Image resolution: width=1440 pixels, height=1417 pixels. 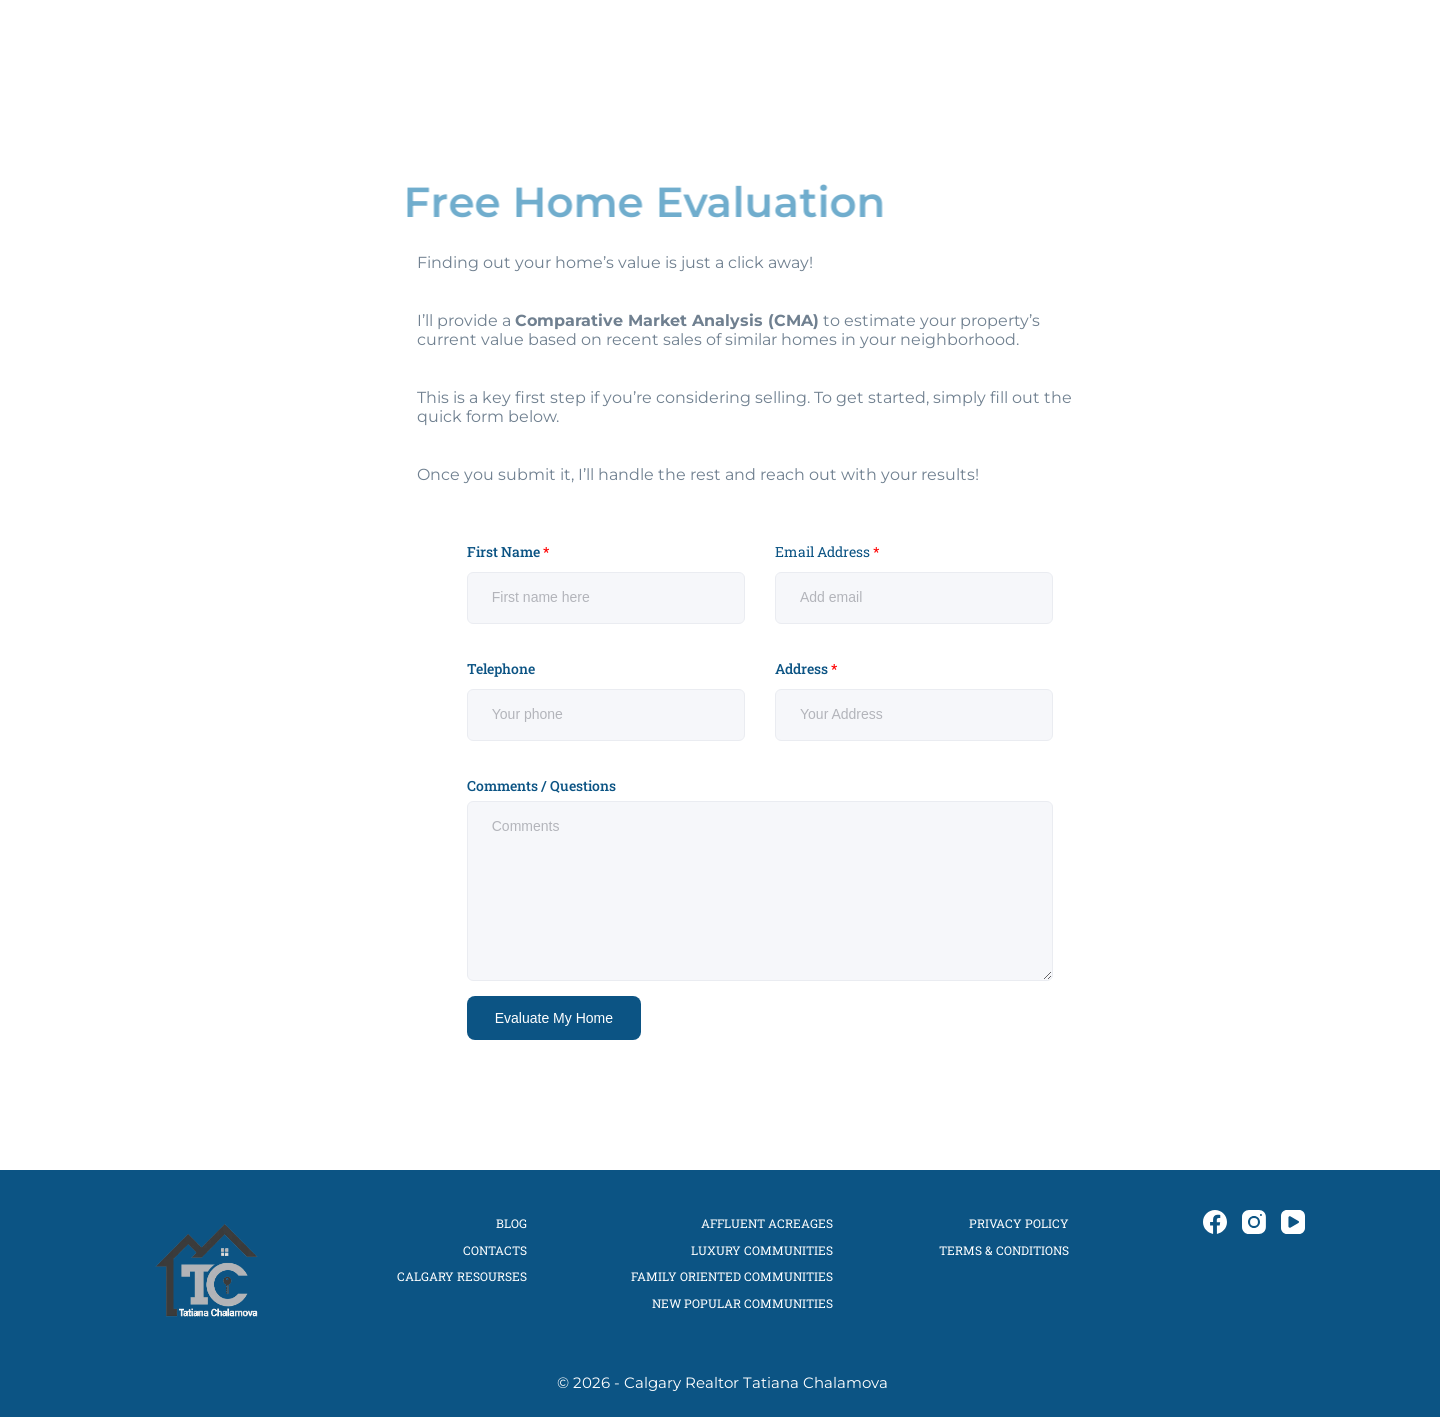 What do you see at coordinates (806, 669) in the screenshot?
I see `Address` at bounding box center [806, 669].